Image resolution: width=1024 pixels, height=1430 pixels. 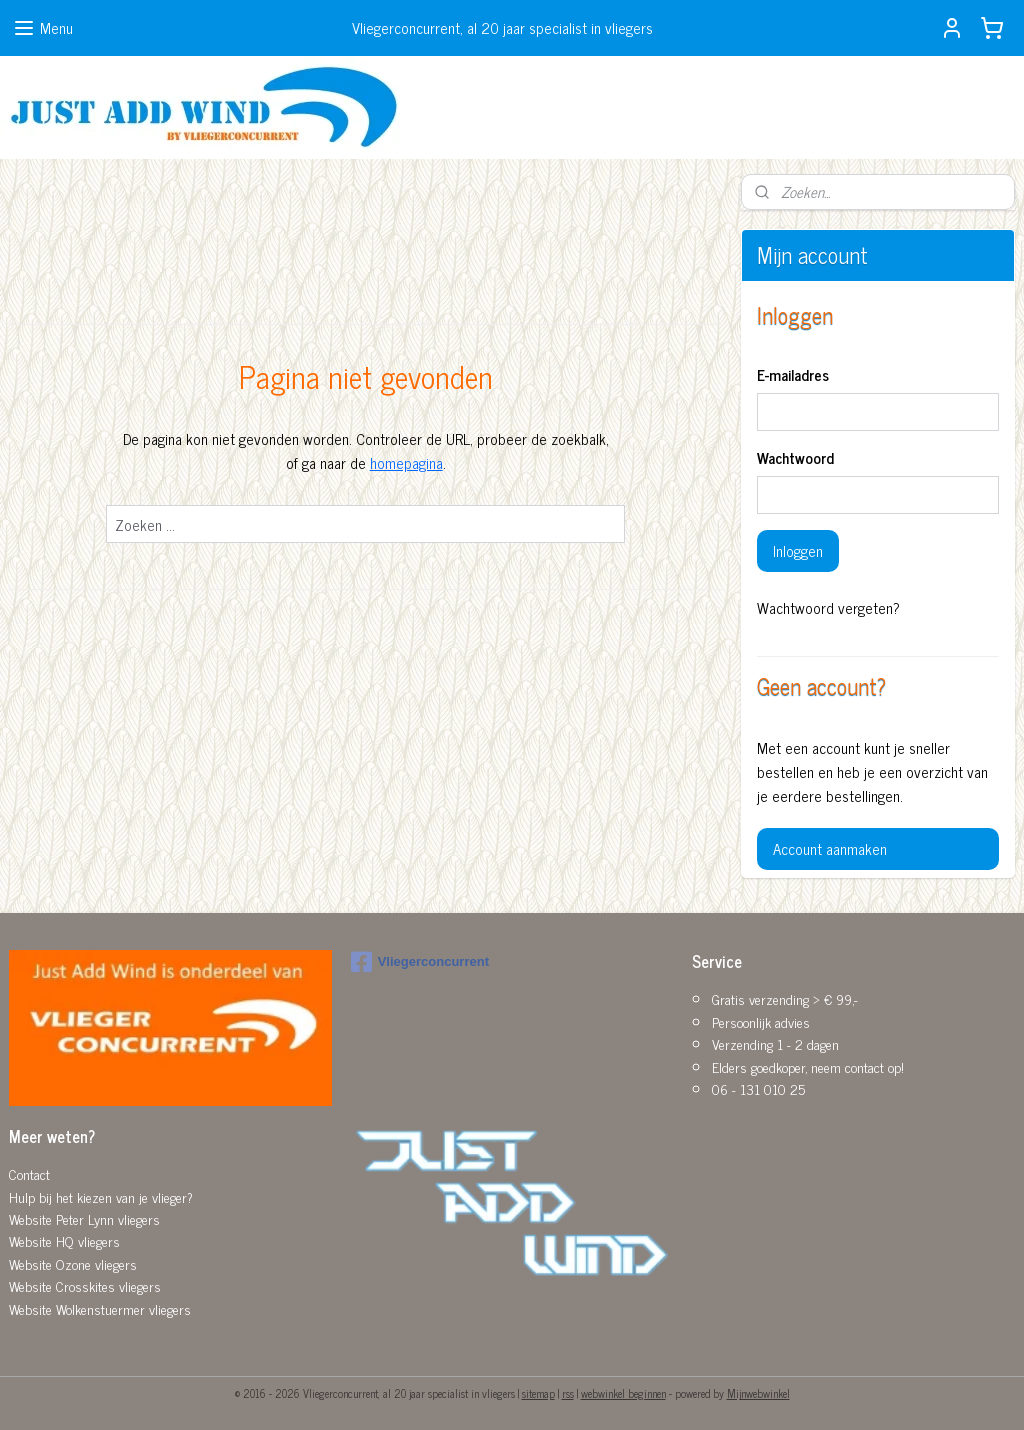 I want to click on E-mailadres, so click(x=793, y=375).